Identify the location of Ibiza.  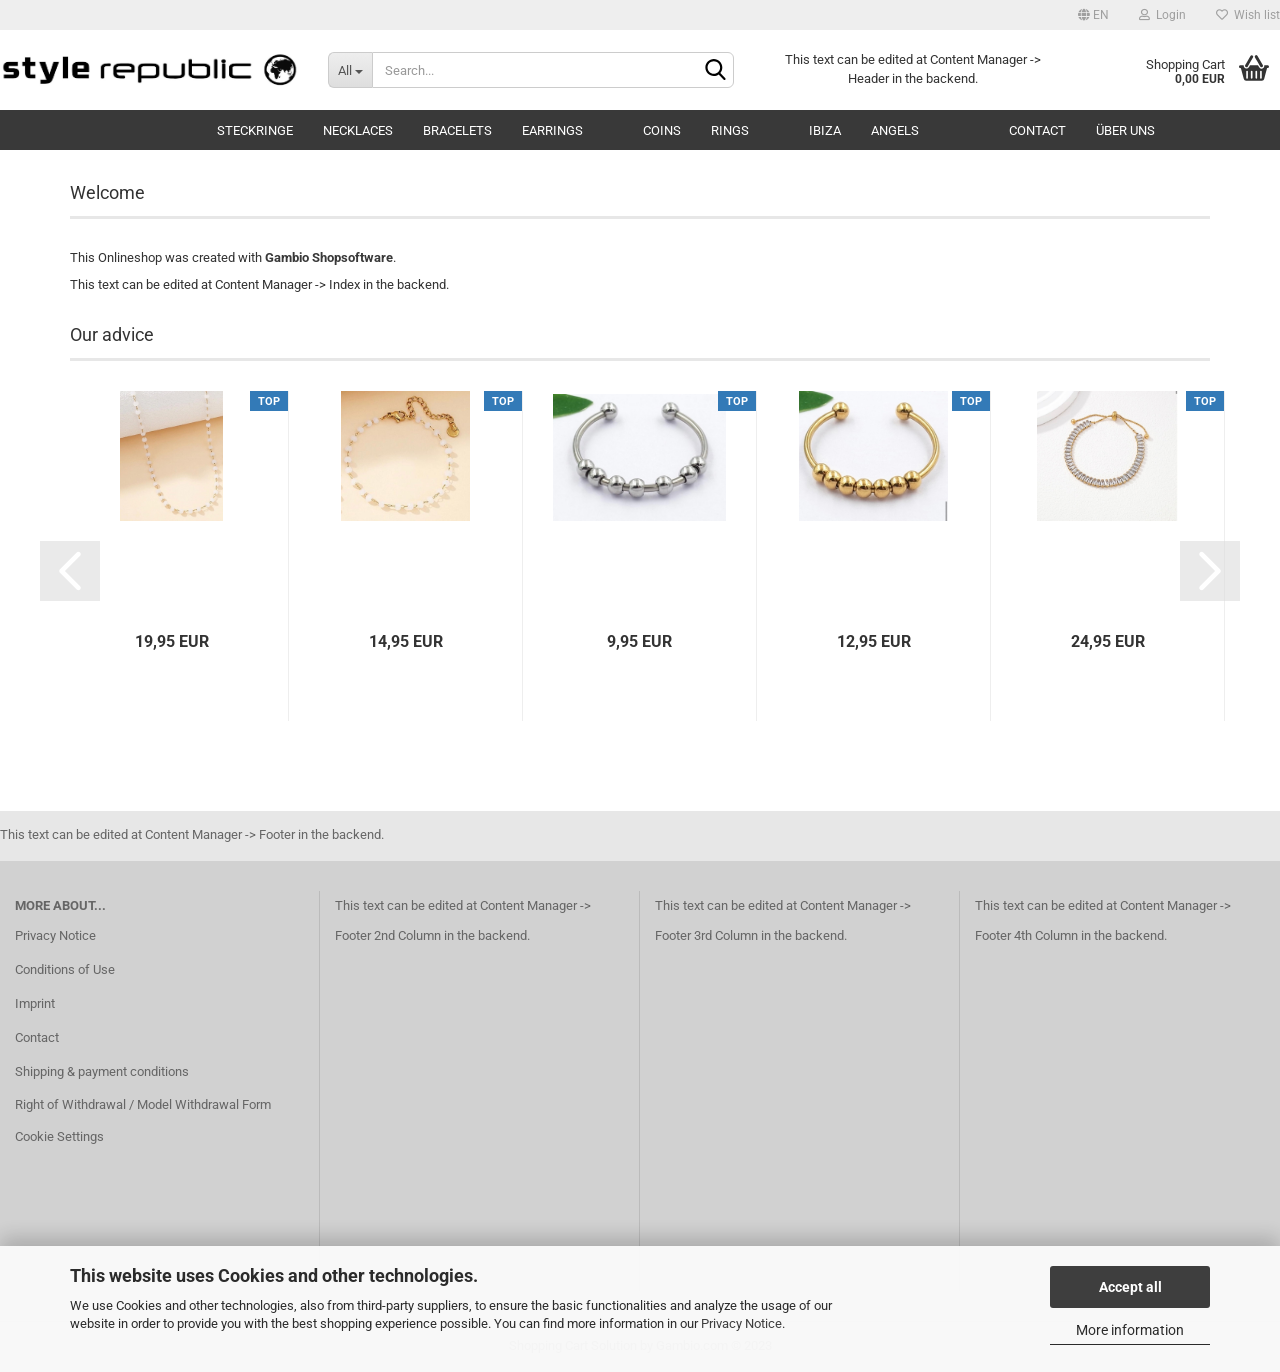
(825, 130).